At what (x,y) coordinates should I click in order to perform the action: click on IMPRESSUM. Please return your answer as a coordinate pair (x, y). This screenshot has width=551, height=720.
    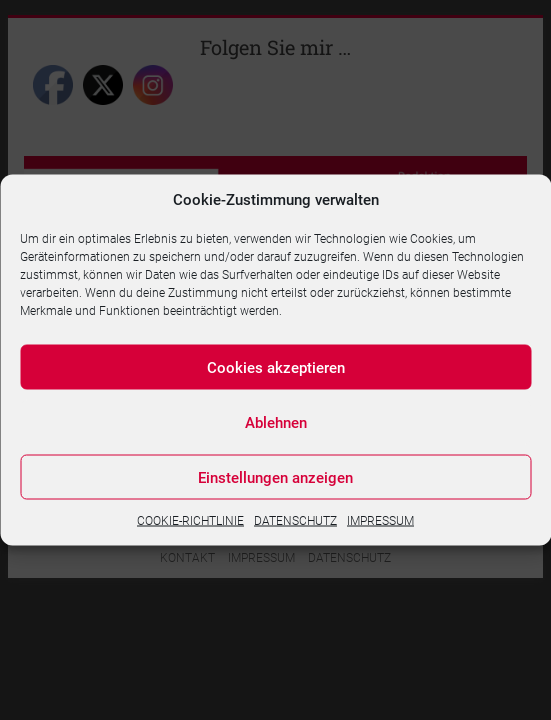
    Looking at the image, I should click on (380, 521).